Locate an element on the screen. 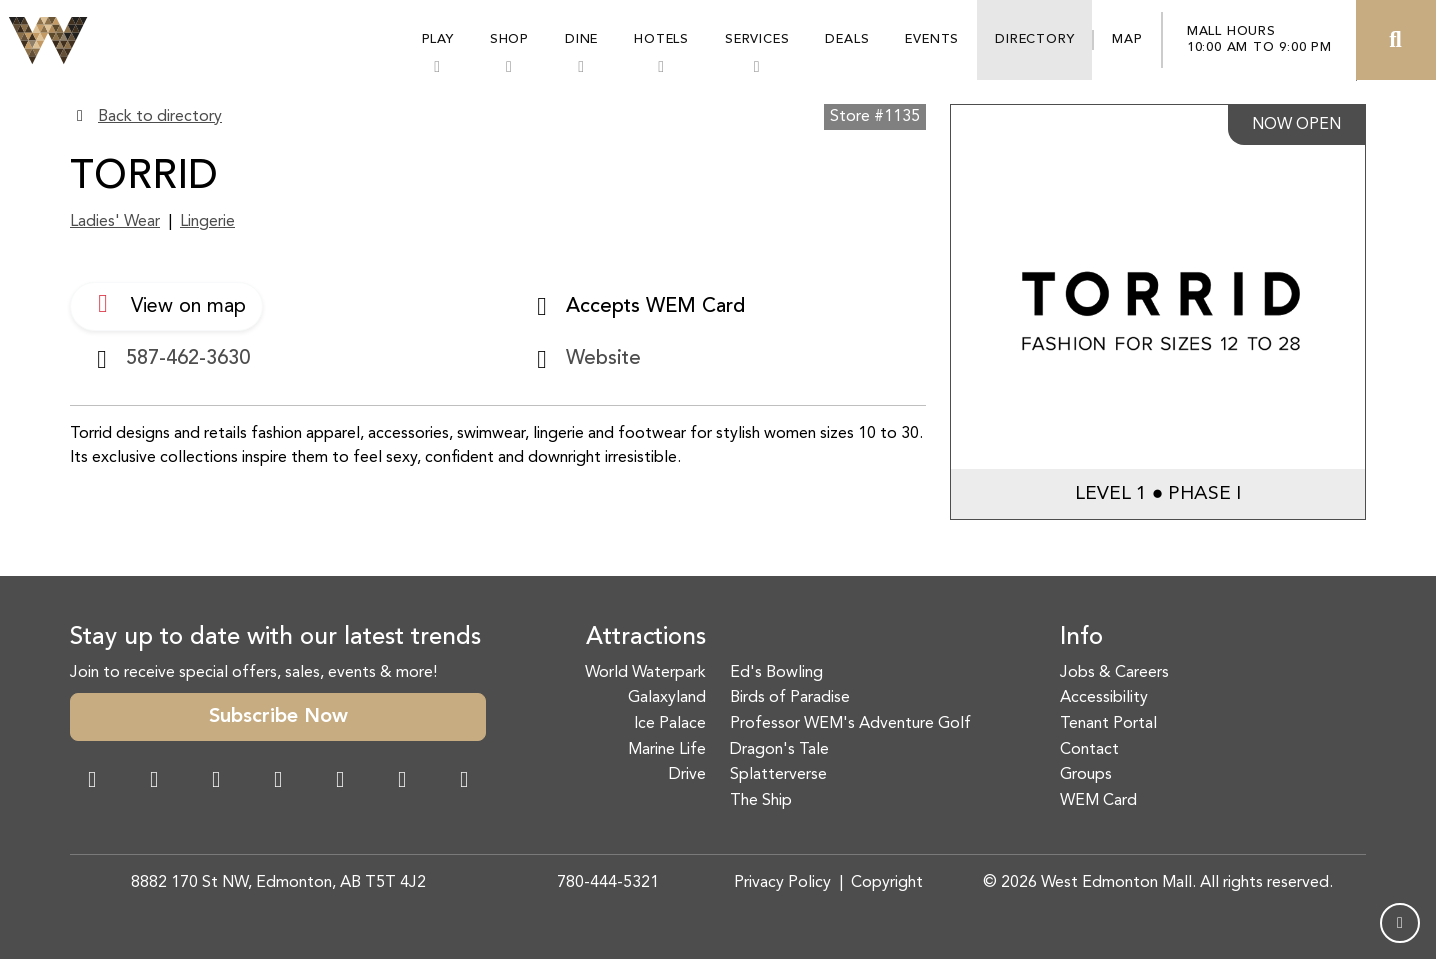  Dine [button] is located at coordinates (581, 39).